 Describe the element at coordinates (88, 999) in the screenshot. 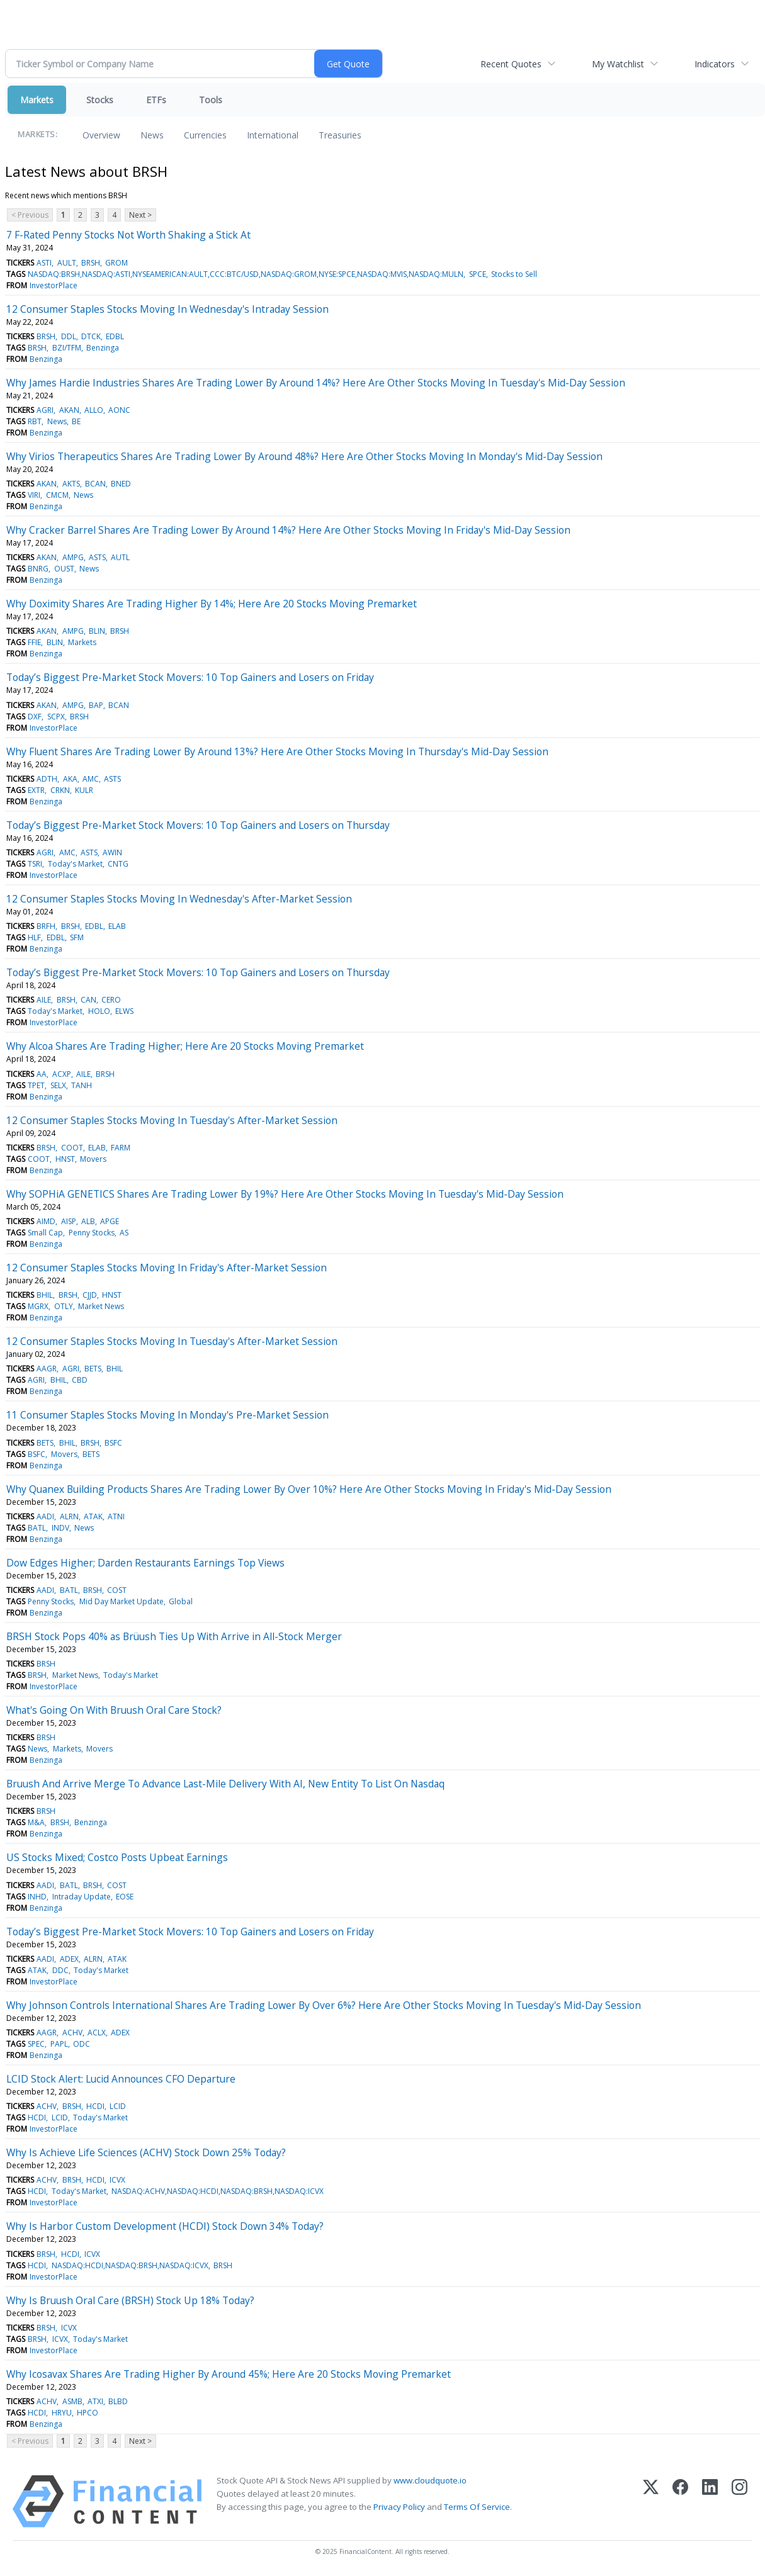

I see `CAN` at that location.